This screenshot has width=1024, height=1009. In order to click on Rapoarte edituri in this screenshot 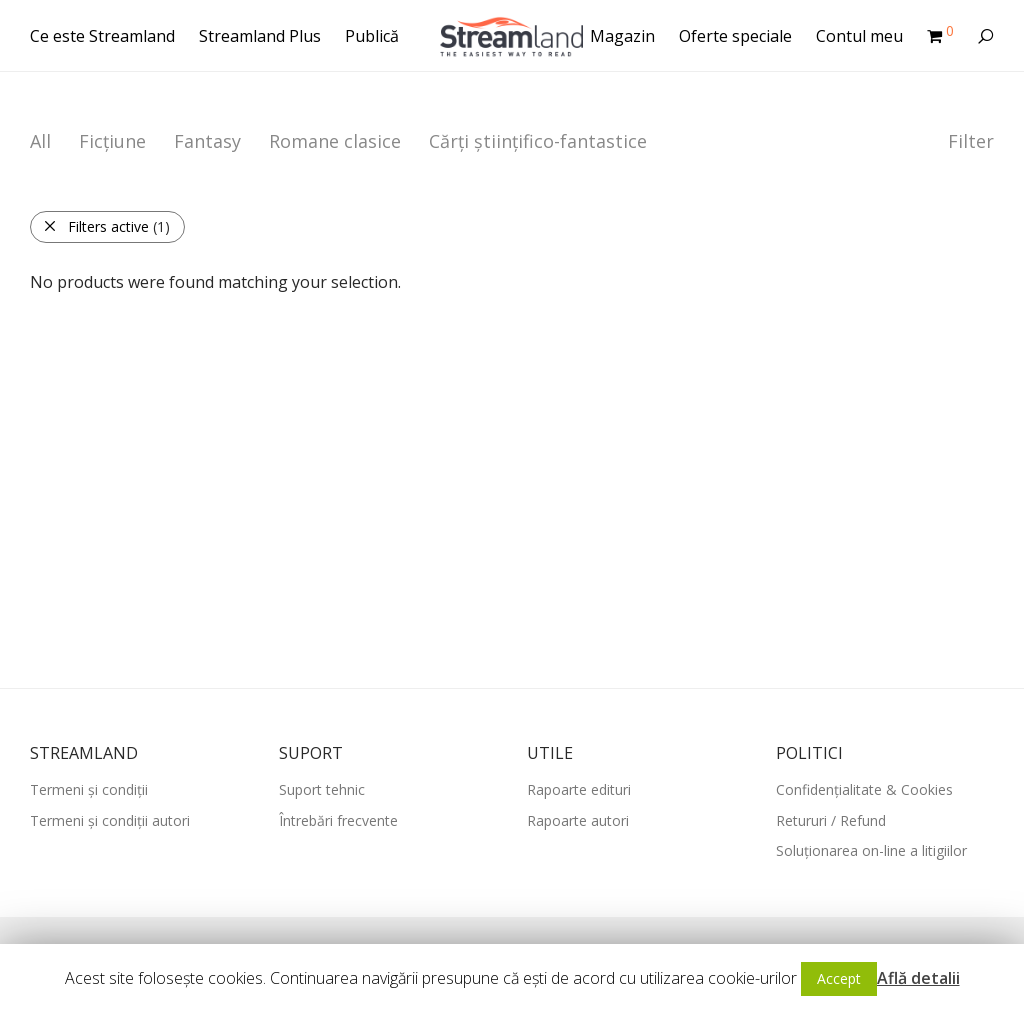, I will do `click(579, 789)`.